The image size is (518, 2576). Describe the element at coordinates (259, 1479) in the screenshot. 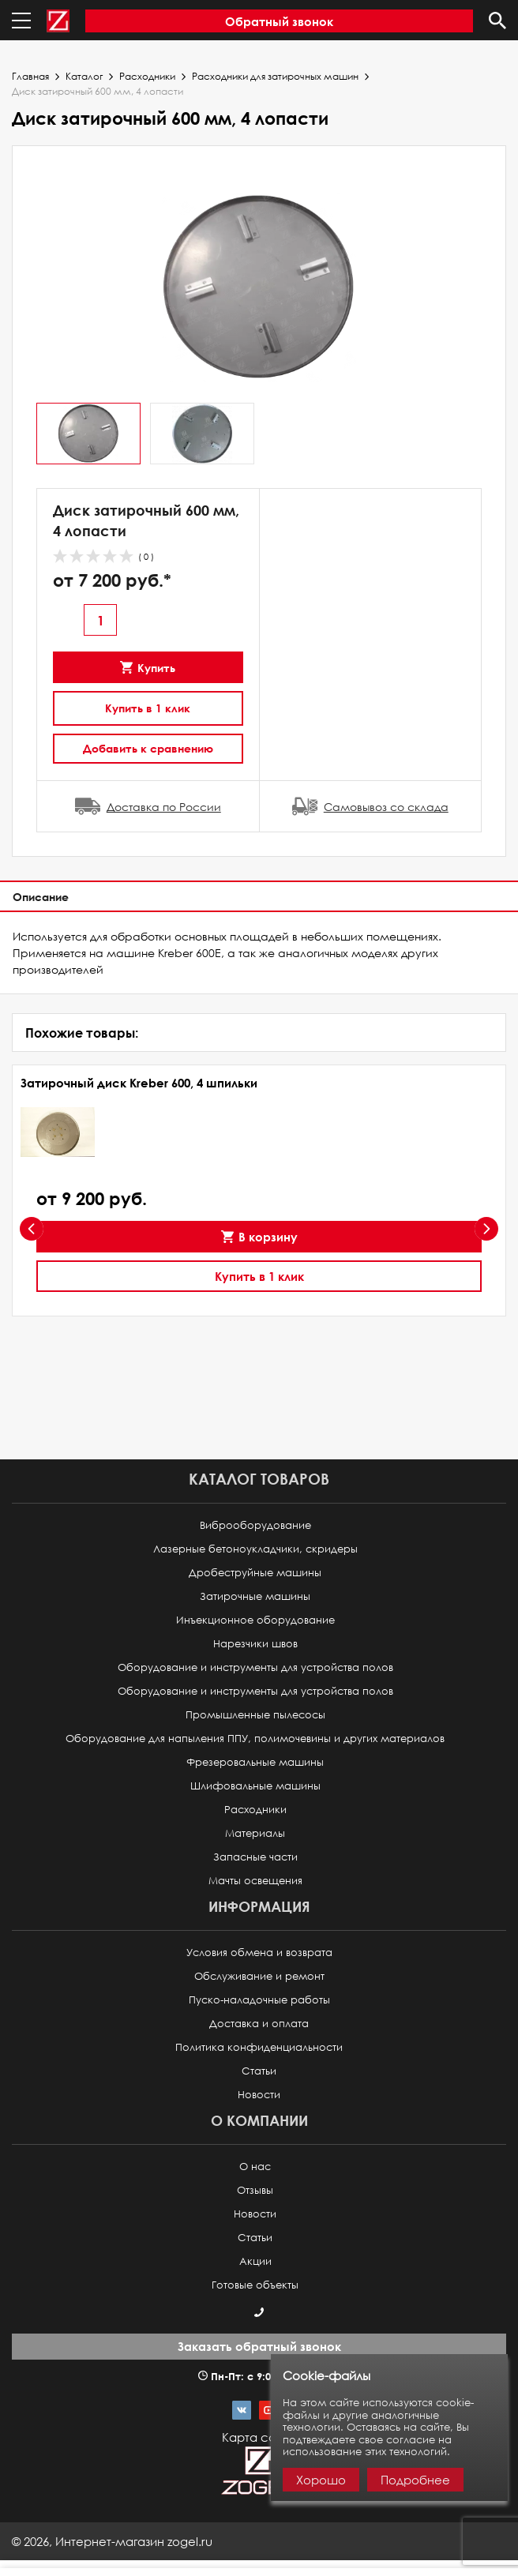

I see `Каталог товаров` at that location.